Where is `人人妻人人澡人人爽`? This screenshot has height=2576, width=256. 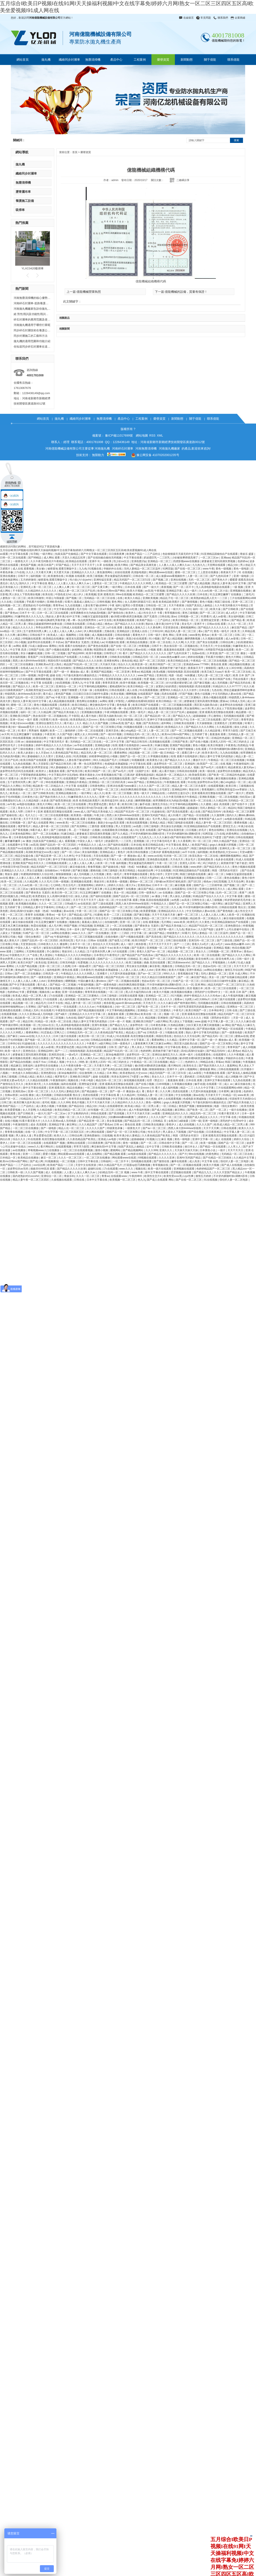 人人妻人人澡人人爽 is located at coordinates (28, 877).